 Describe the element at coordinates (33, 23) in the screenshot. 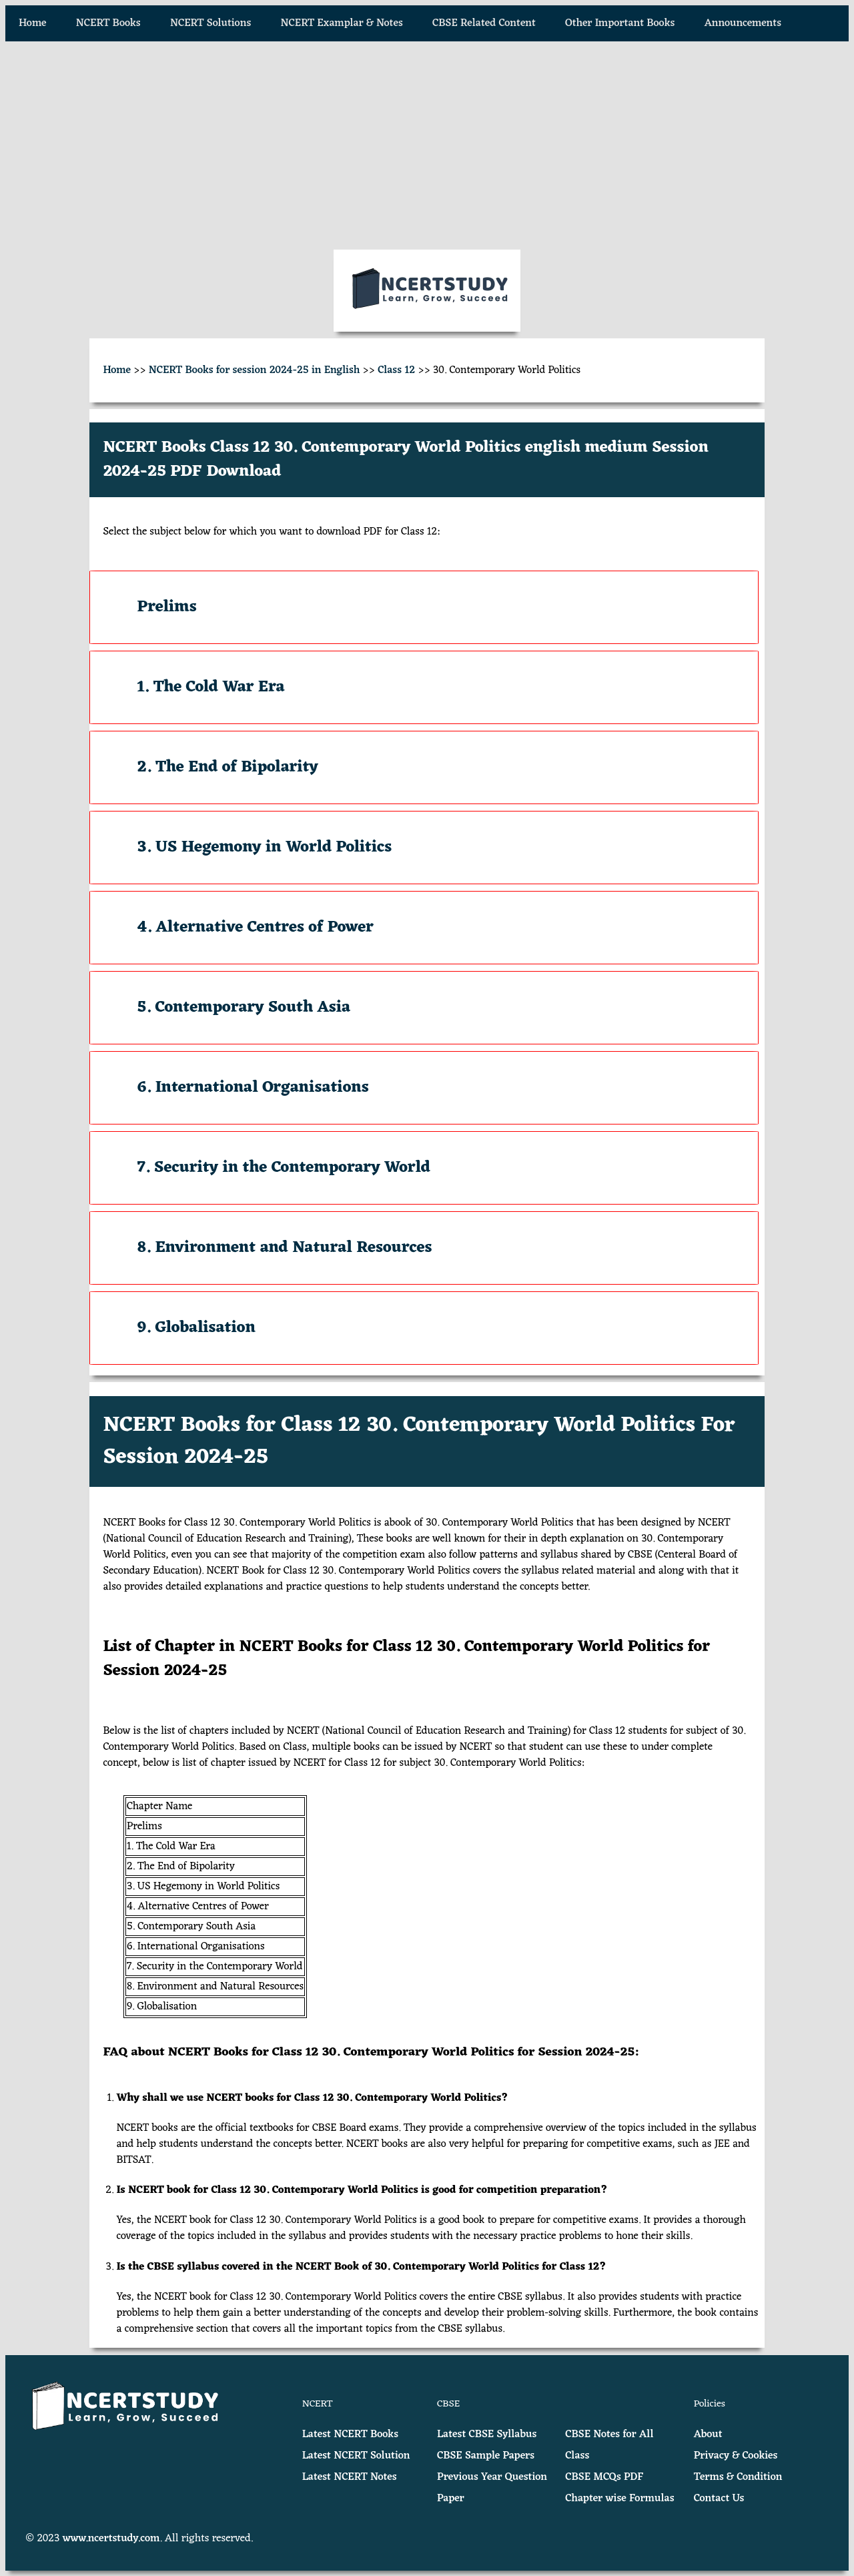

I see `Home` at that location.